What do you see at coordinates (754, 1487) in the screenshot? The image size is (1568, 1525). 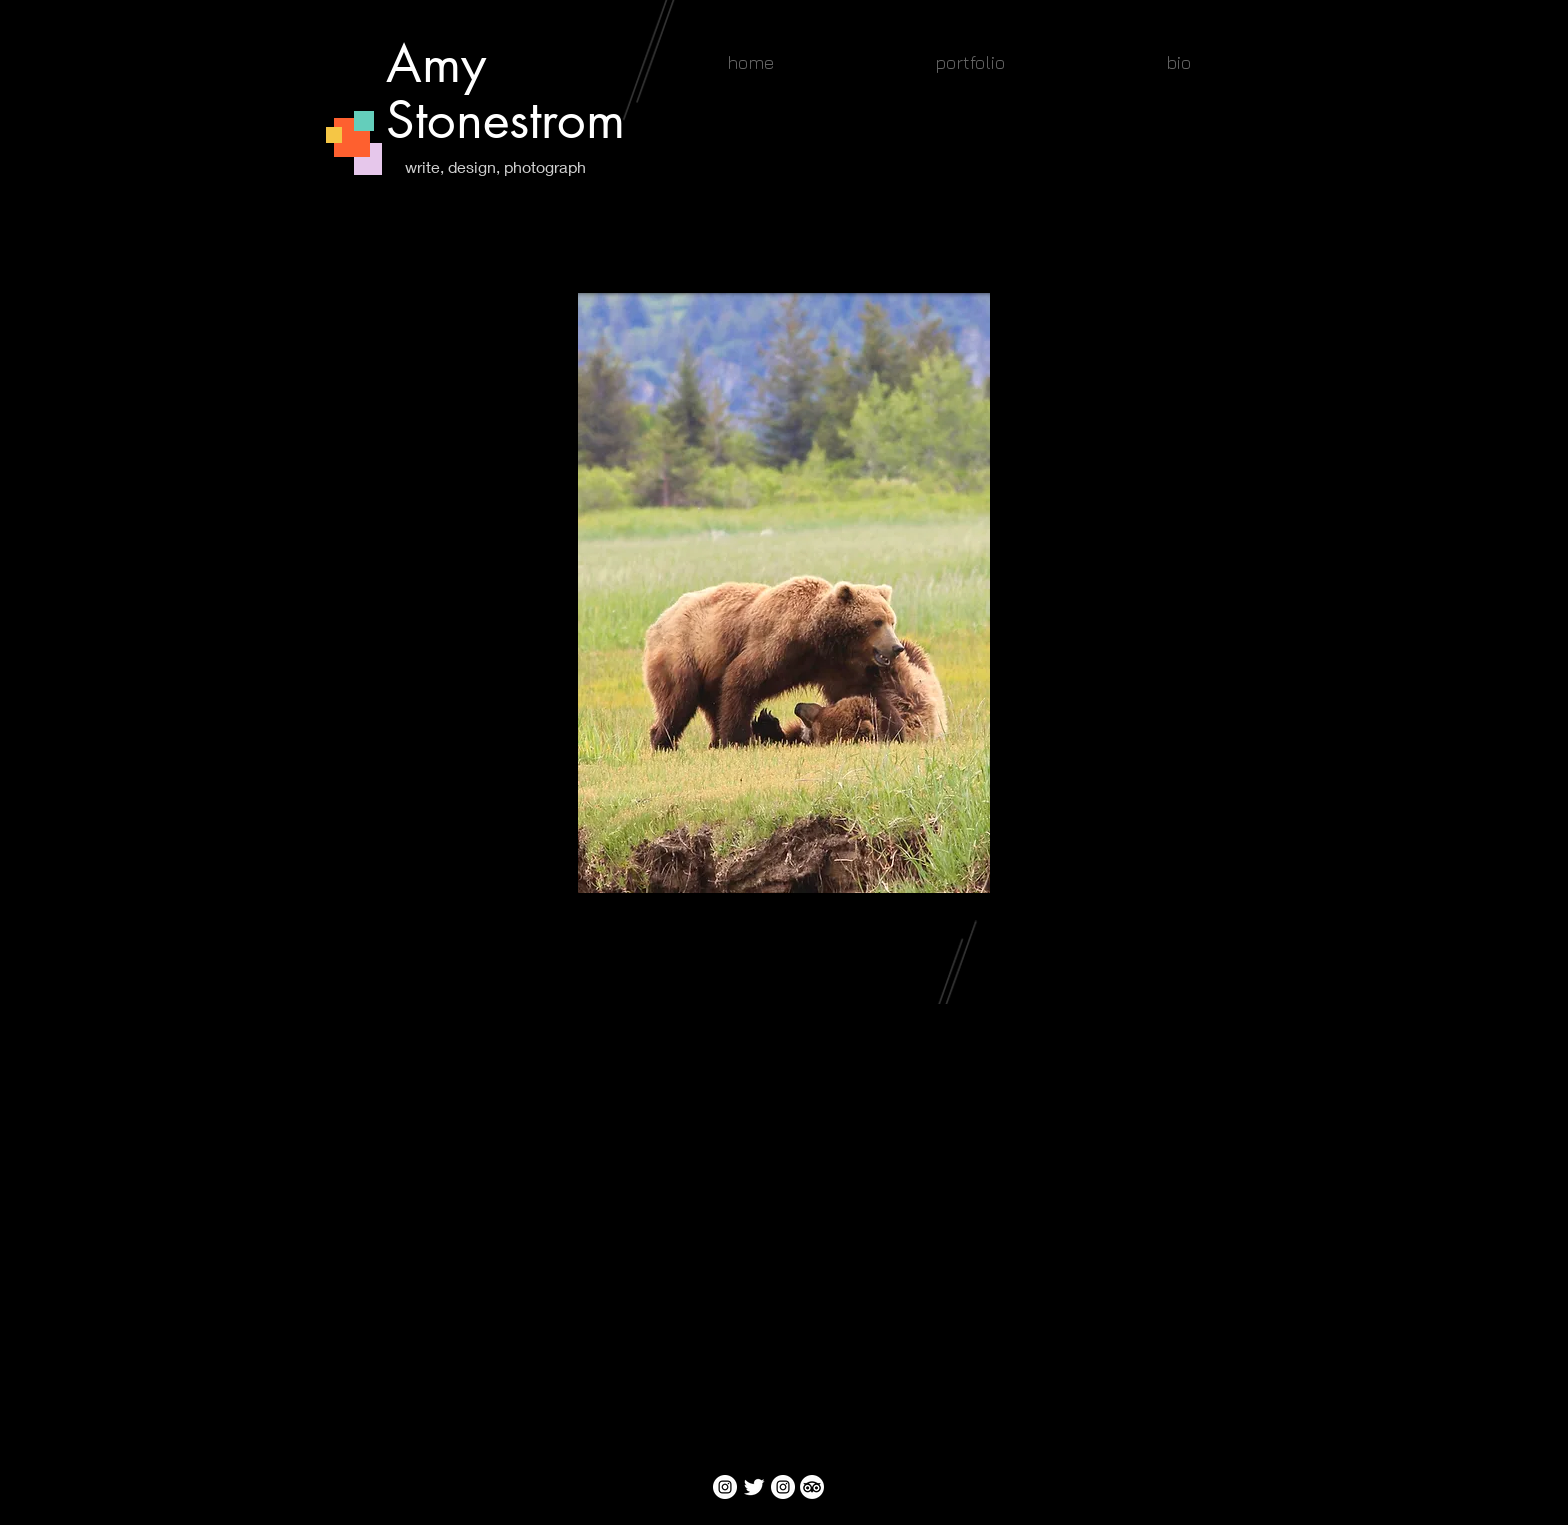 I see `[Twitter Clean]` at bounding box center [754, 1487].